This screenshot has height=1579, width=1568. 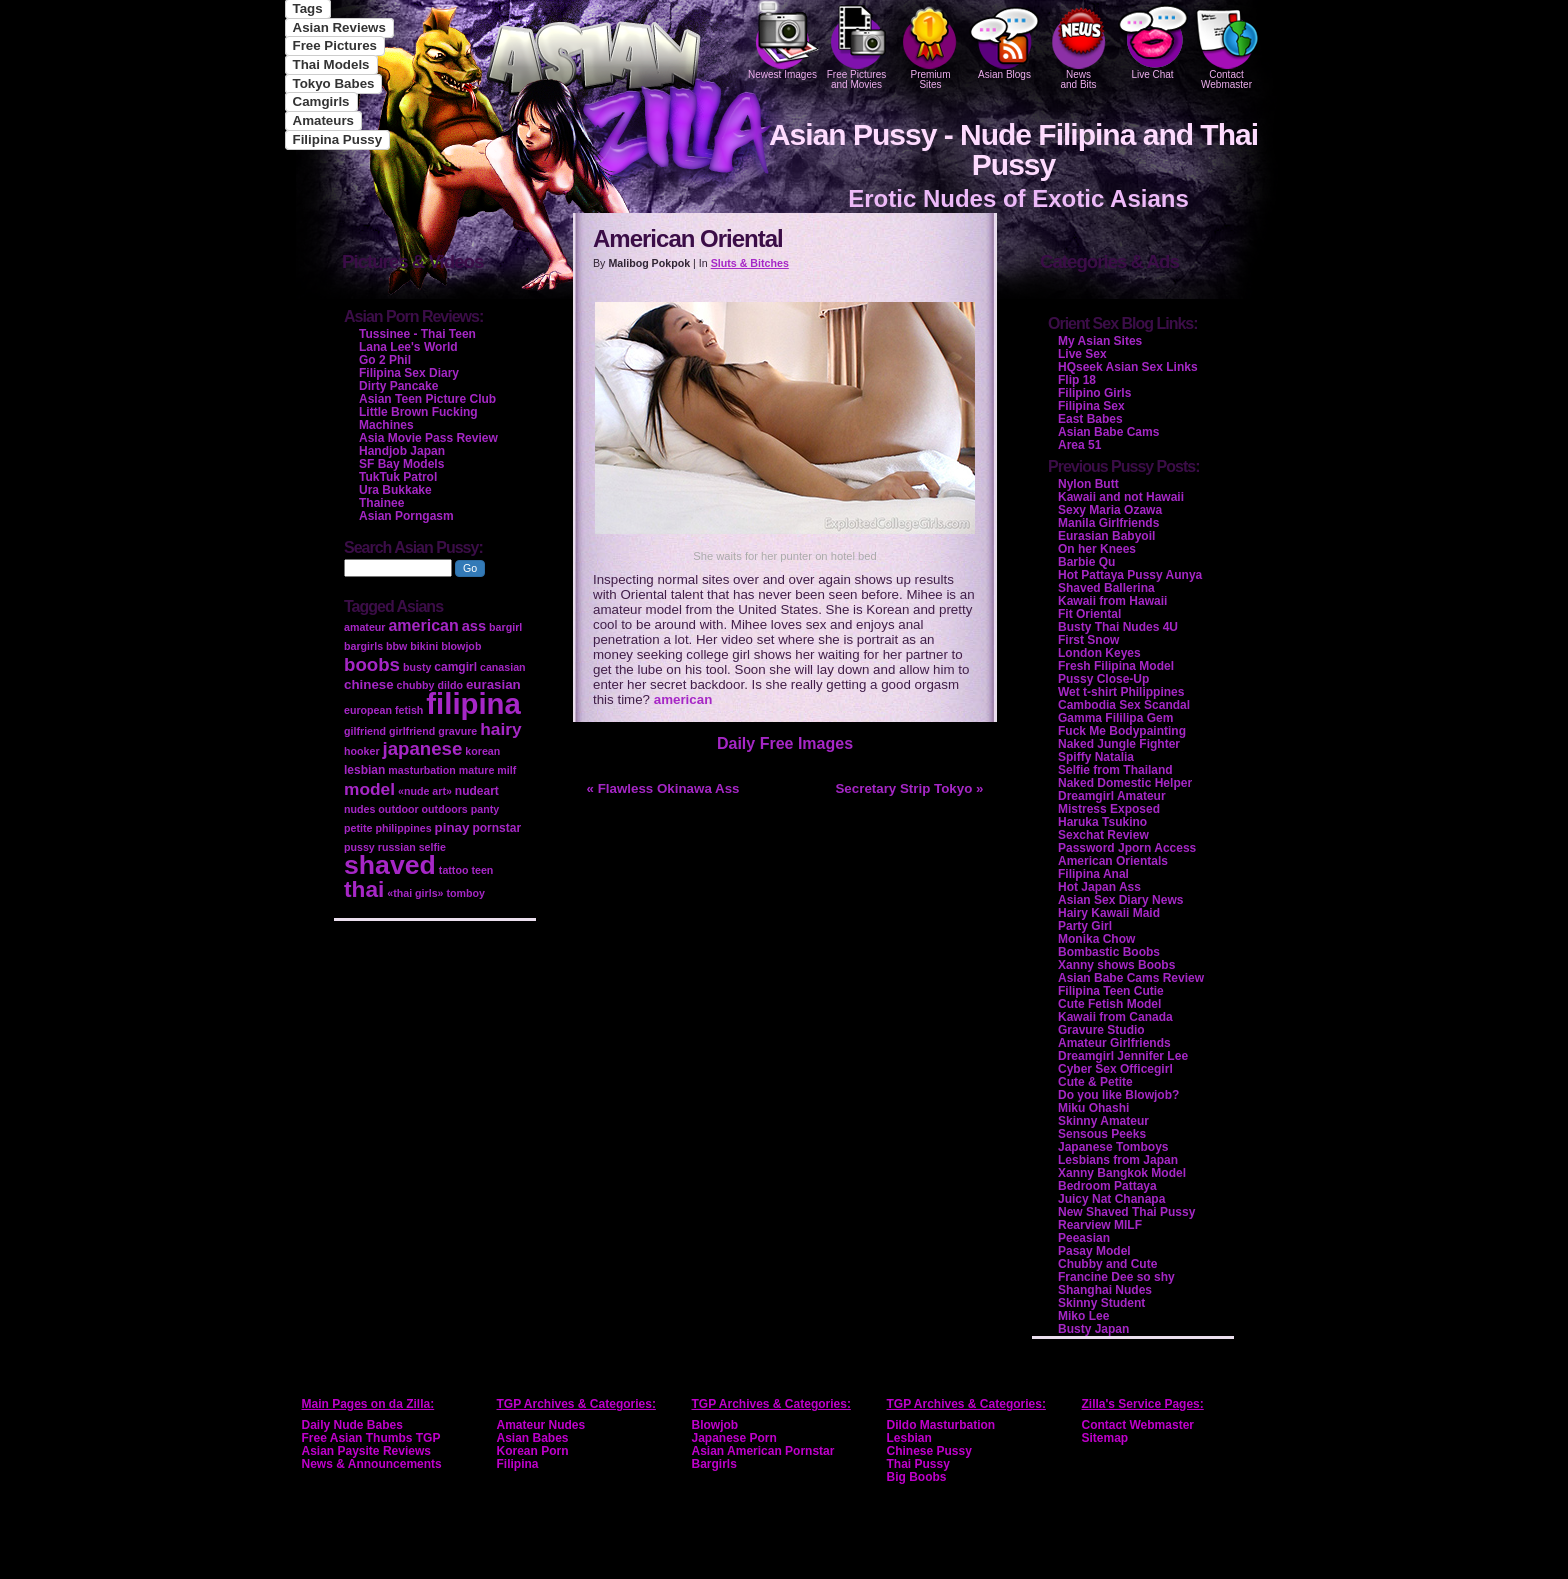 I want to click on Secretary Strip Tokyo », so click(x=909, y=788).